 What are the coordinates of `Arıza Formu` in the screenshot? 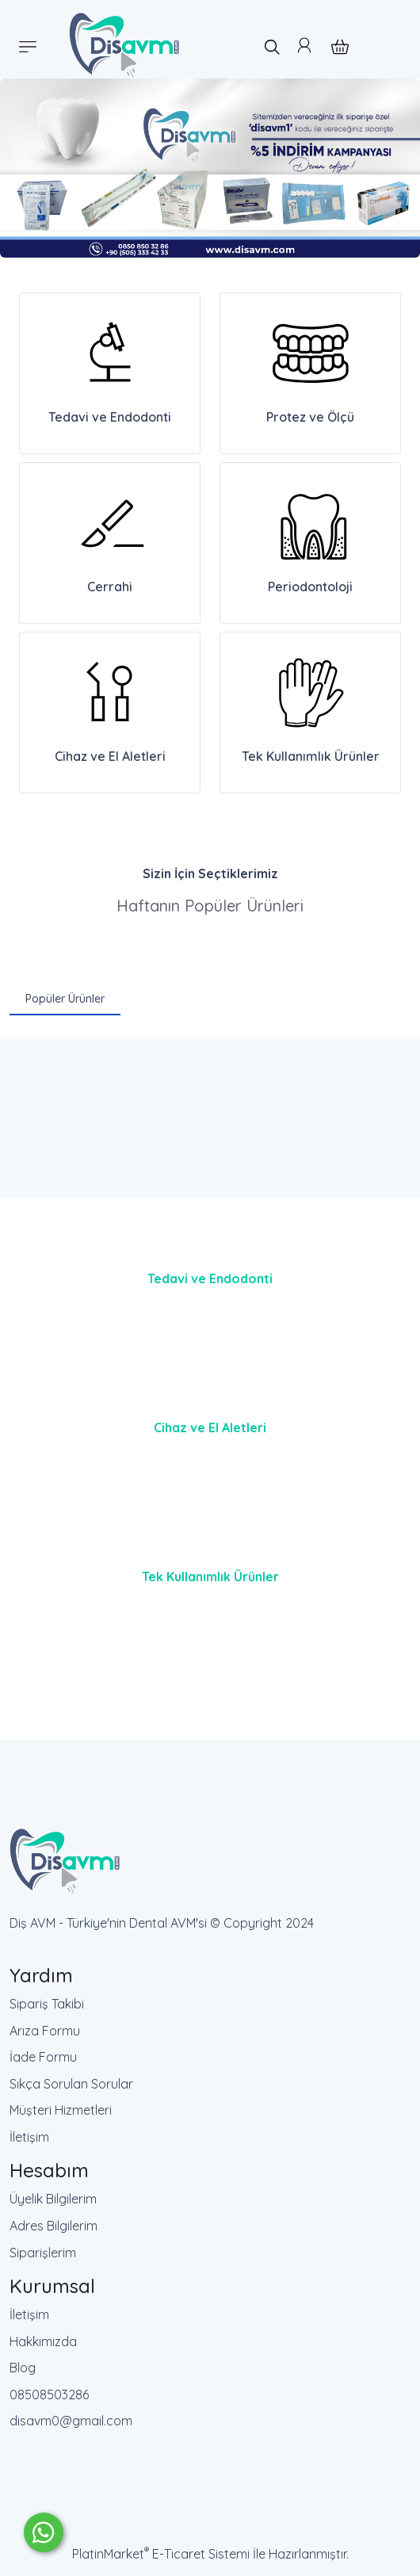 It's located at (45, 2031).